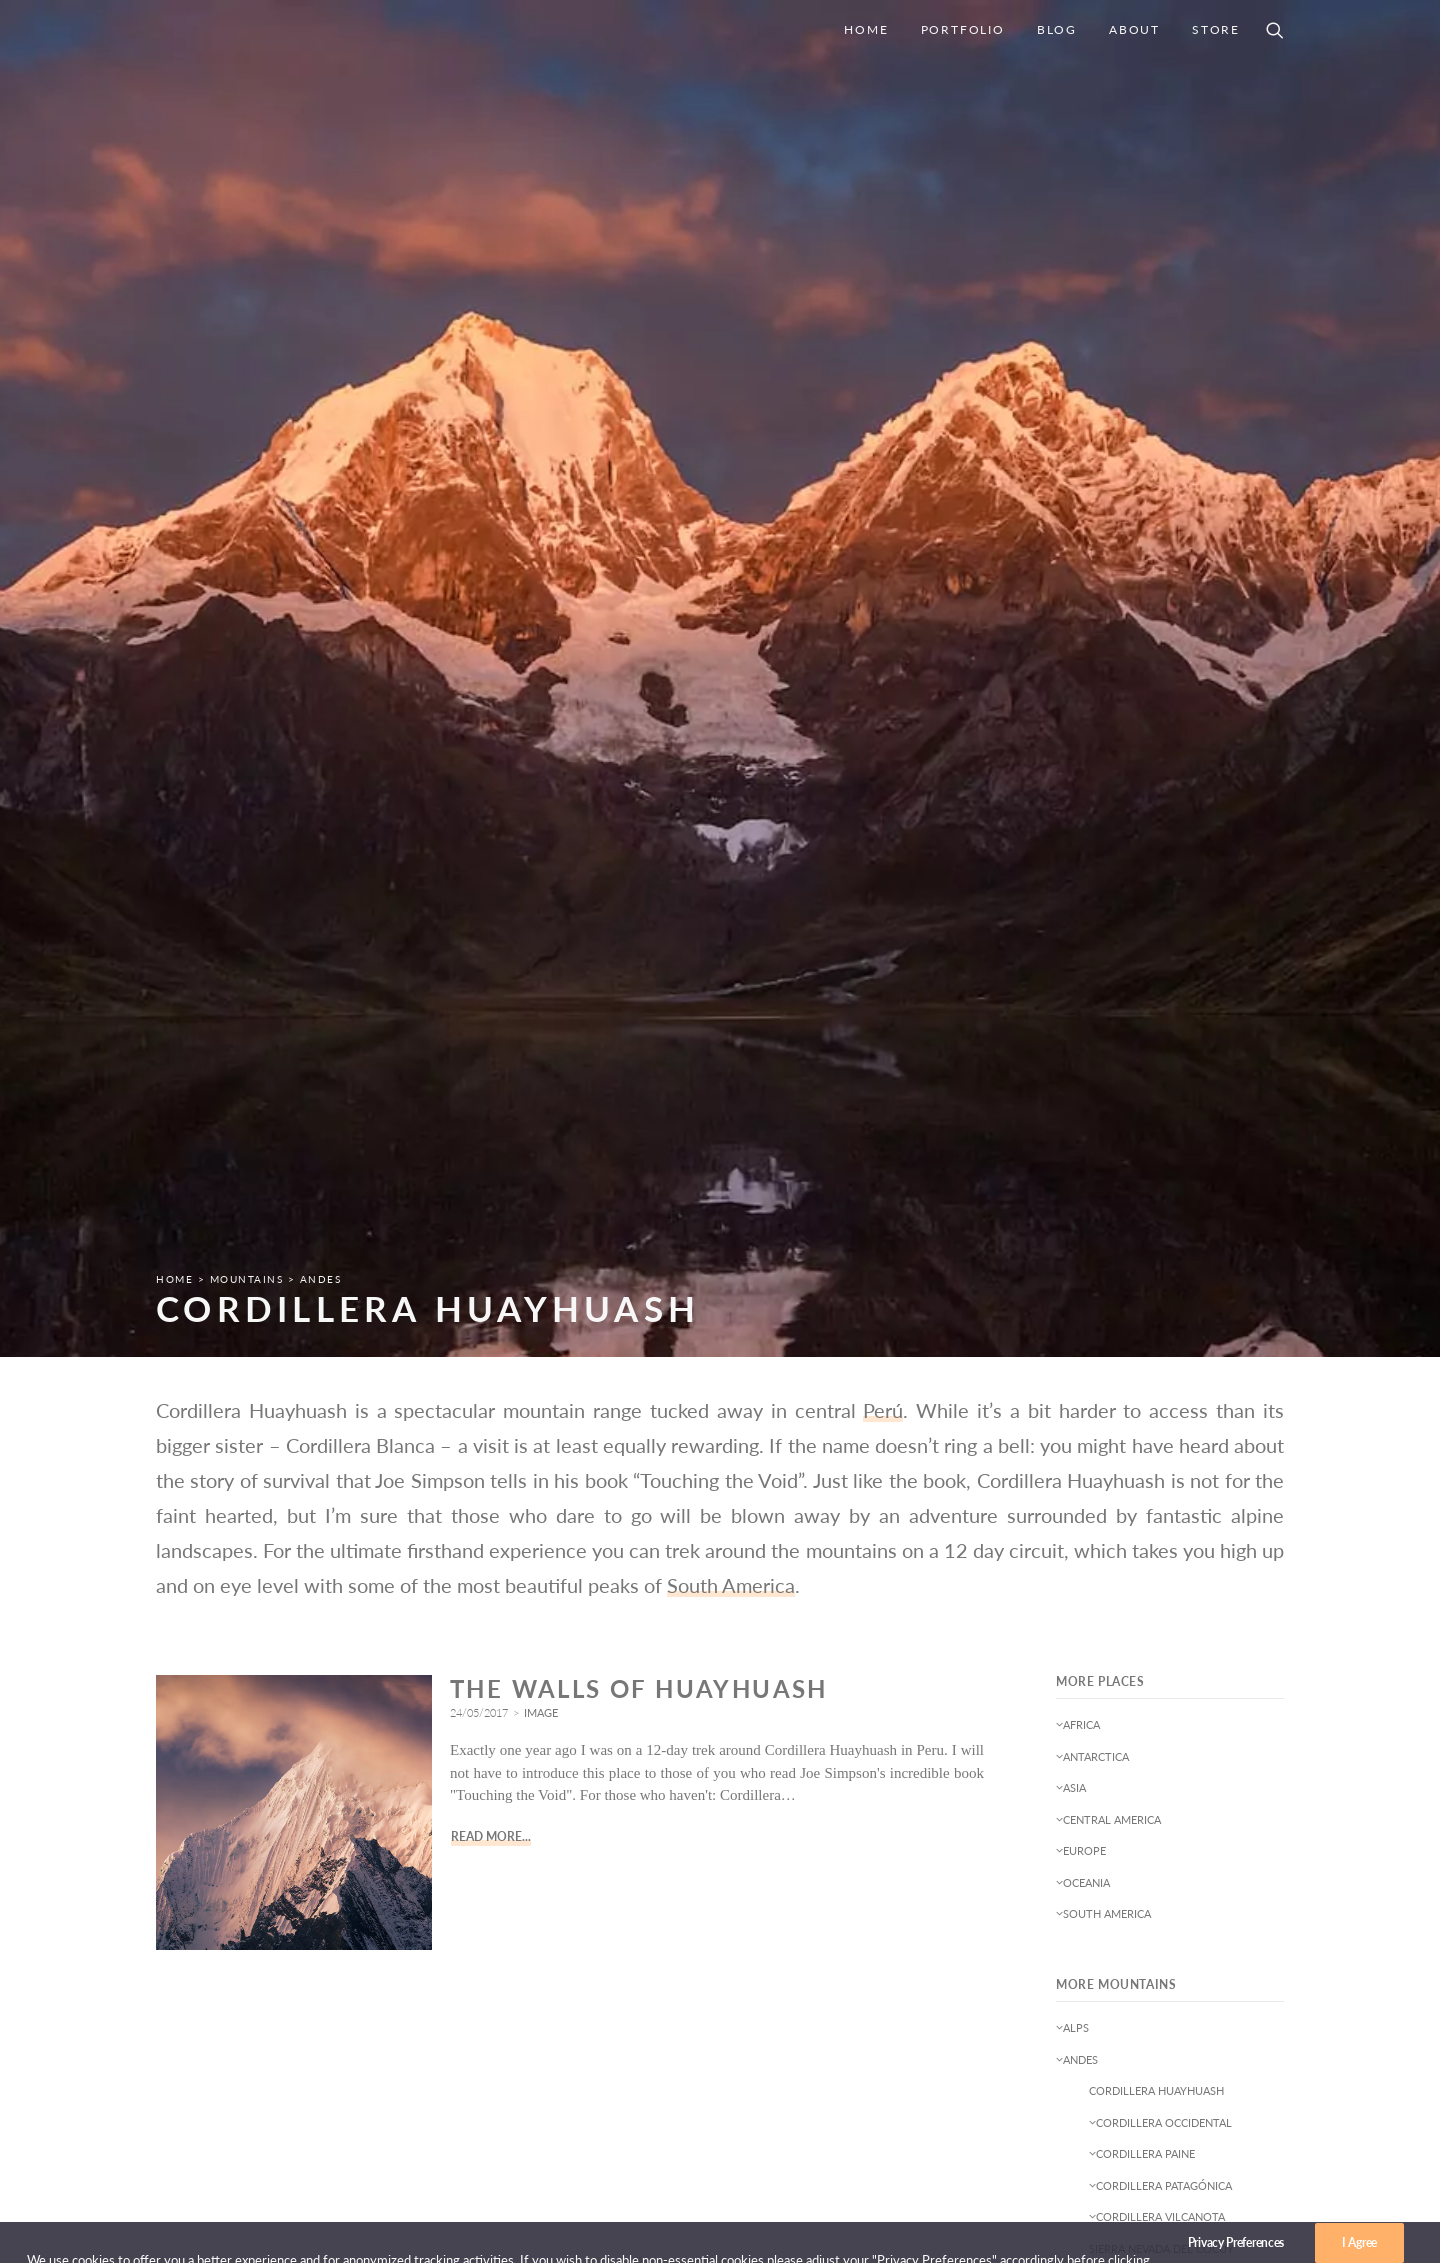  Describe the element at coordinates (1232, 2111) in the screenshot. I see `[Instagram]` at that location.